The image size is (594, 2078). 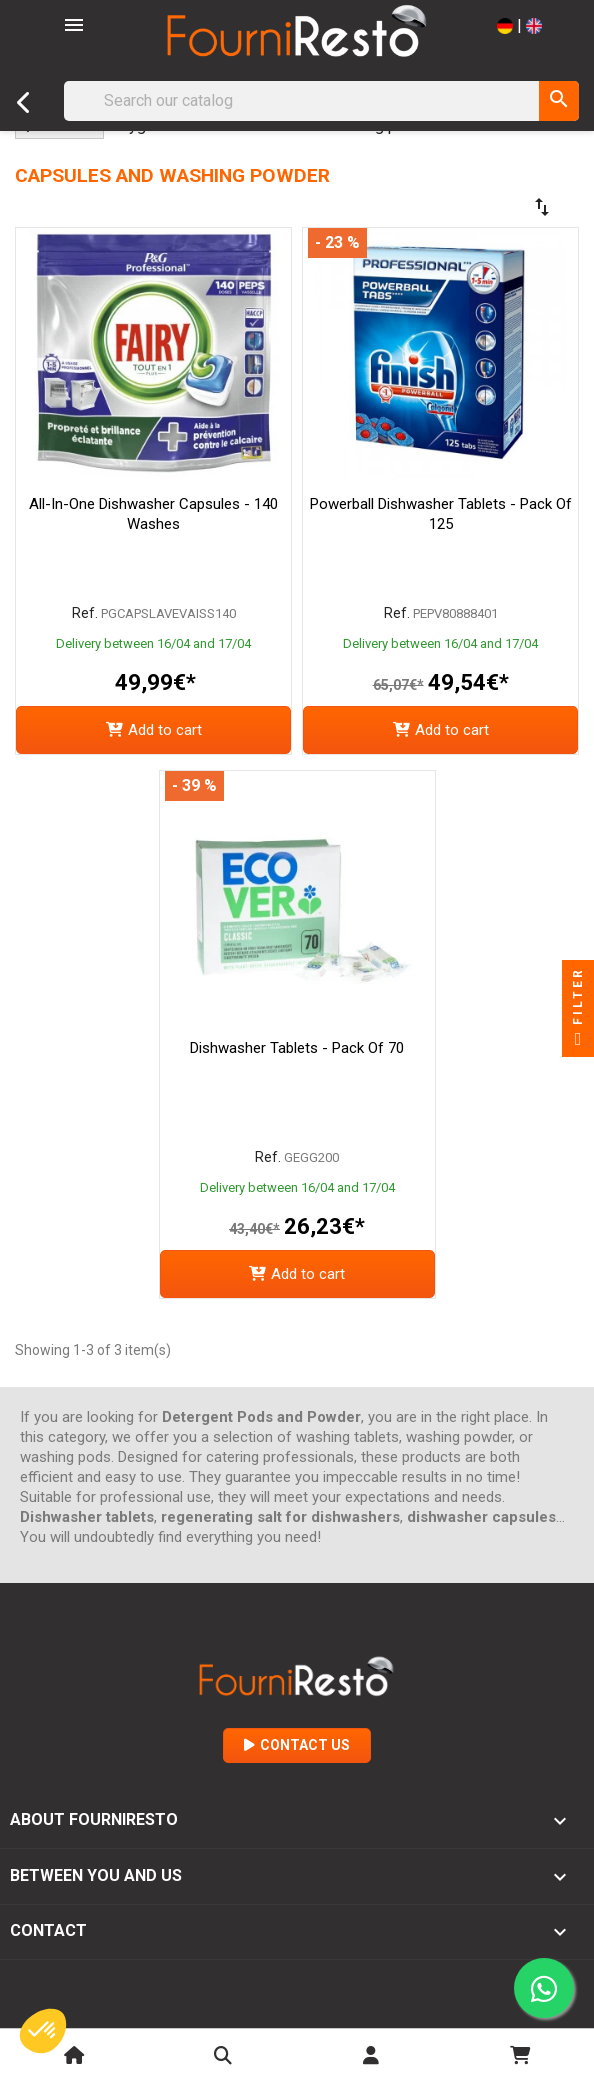 What do you see at coordinates (153, 514) in the screenshot?
I see `All-in-One Dishwasher Capsules - 140 Washes` at bounding box center [153, 514].